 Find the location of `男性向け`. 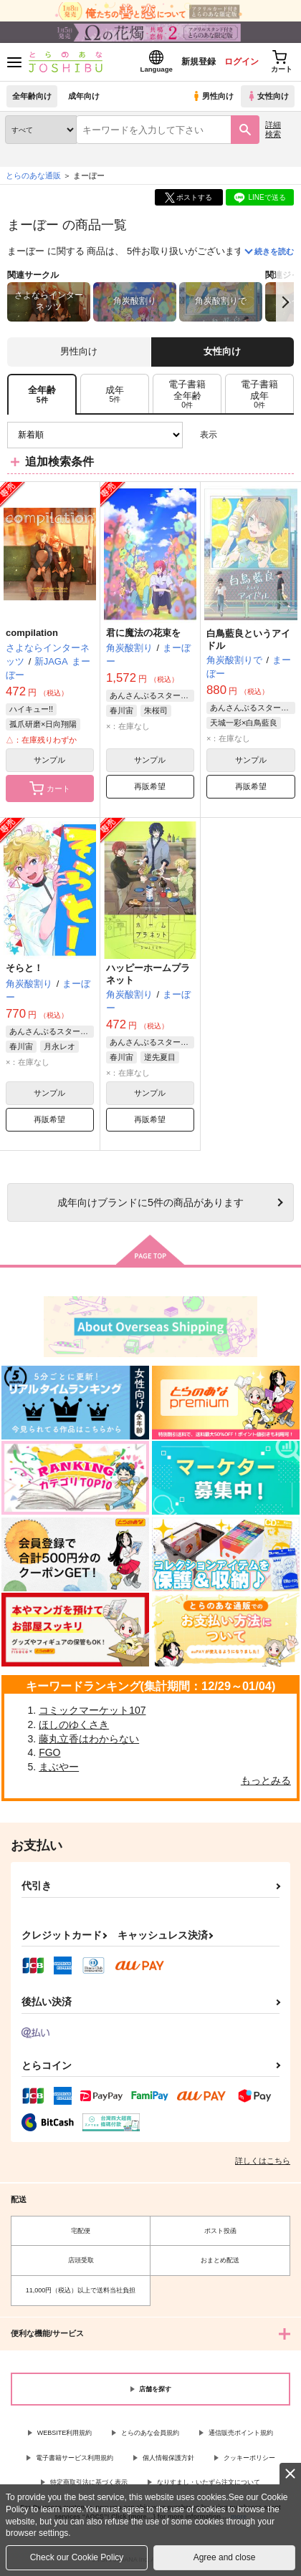

男性向け is located at coordinates (212, 96).